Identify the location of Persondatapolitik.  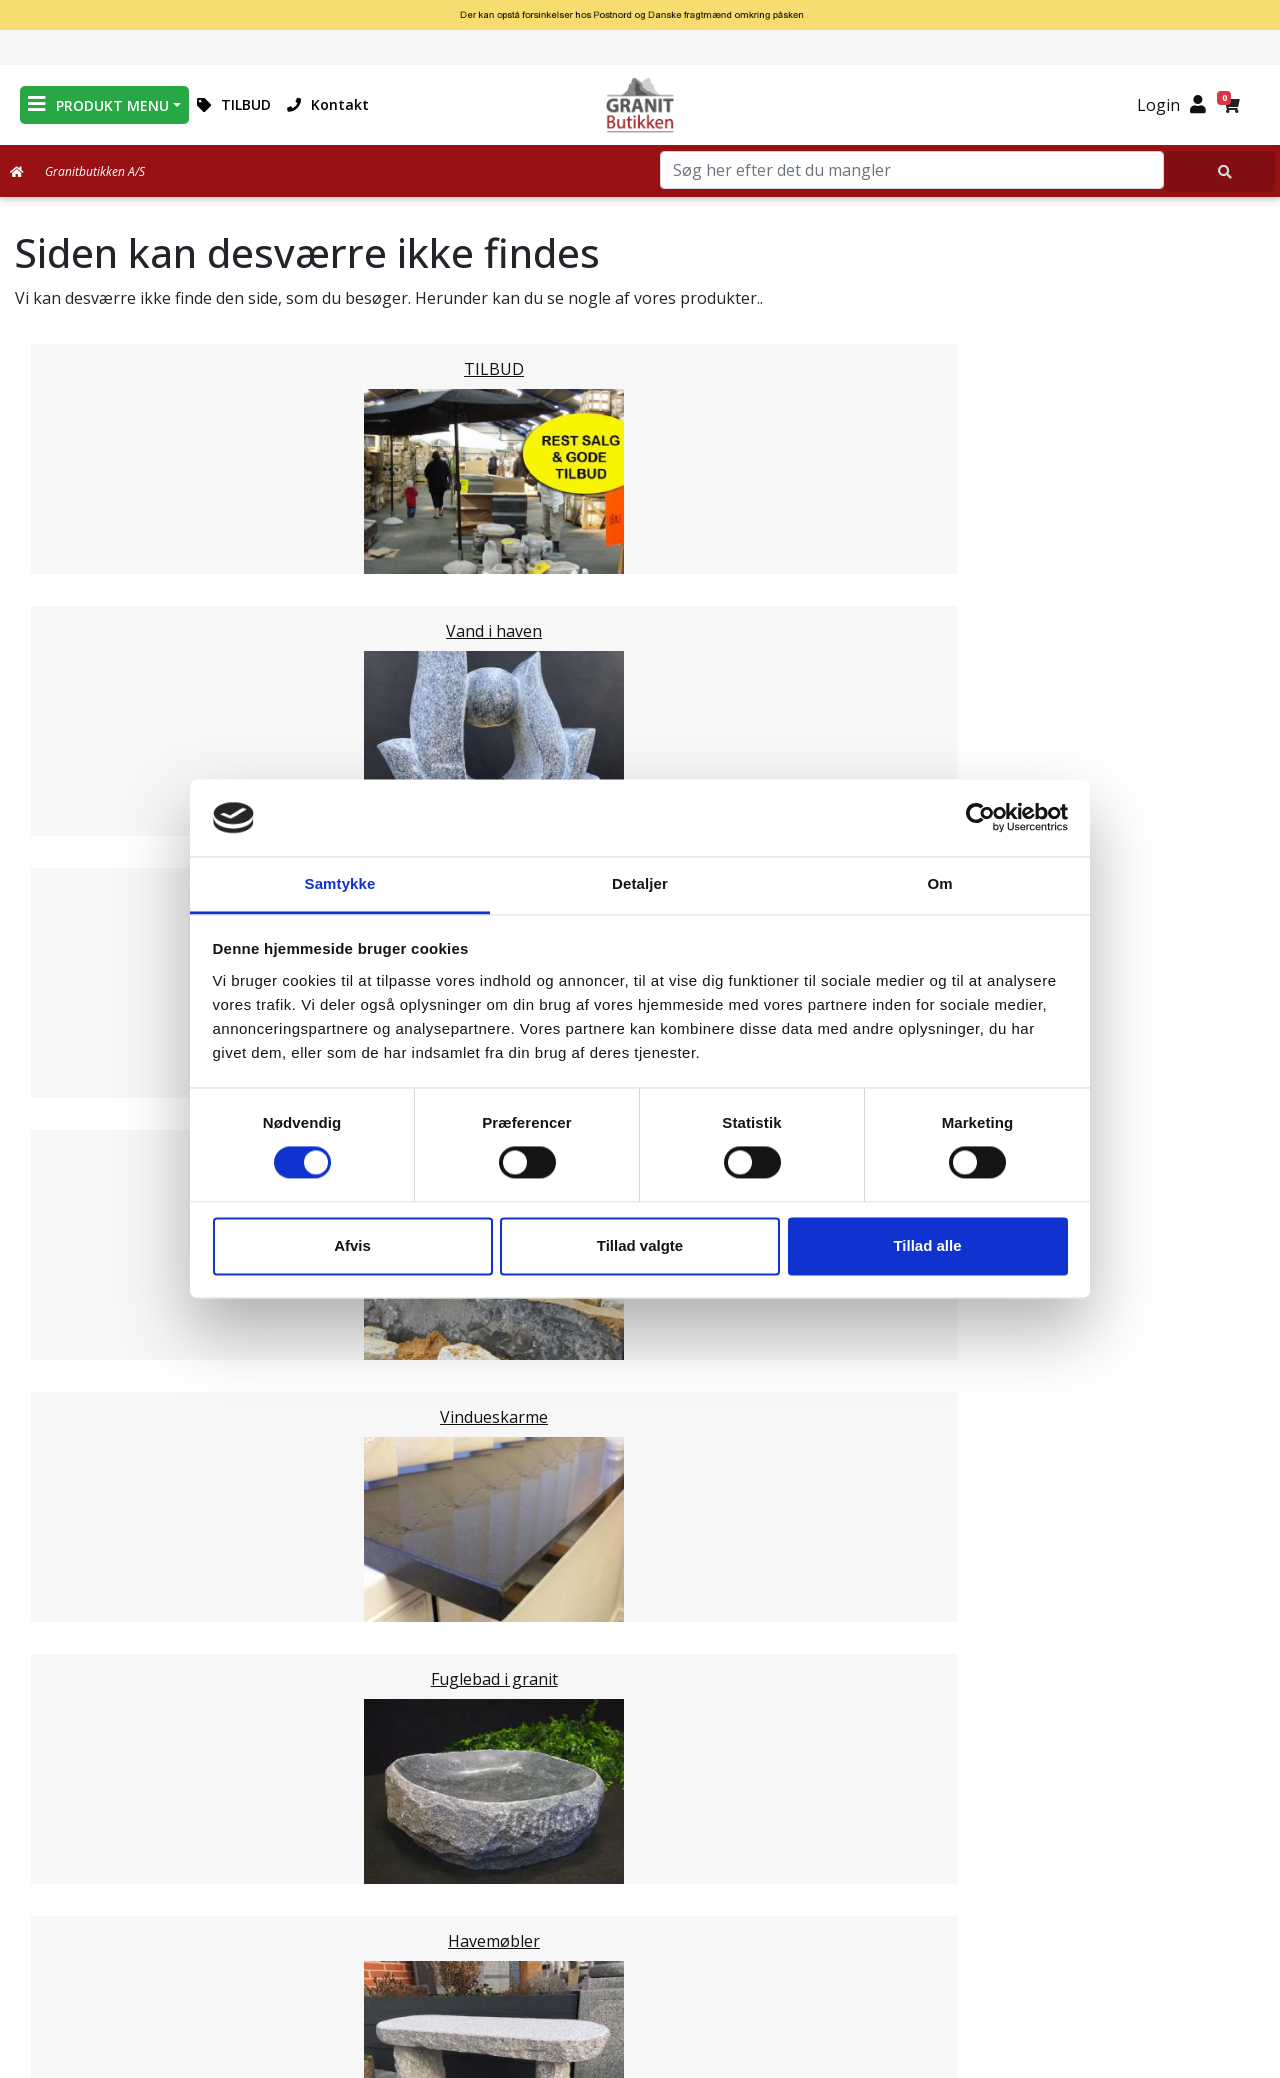
(644, 1984).